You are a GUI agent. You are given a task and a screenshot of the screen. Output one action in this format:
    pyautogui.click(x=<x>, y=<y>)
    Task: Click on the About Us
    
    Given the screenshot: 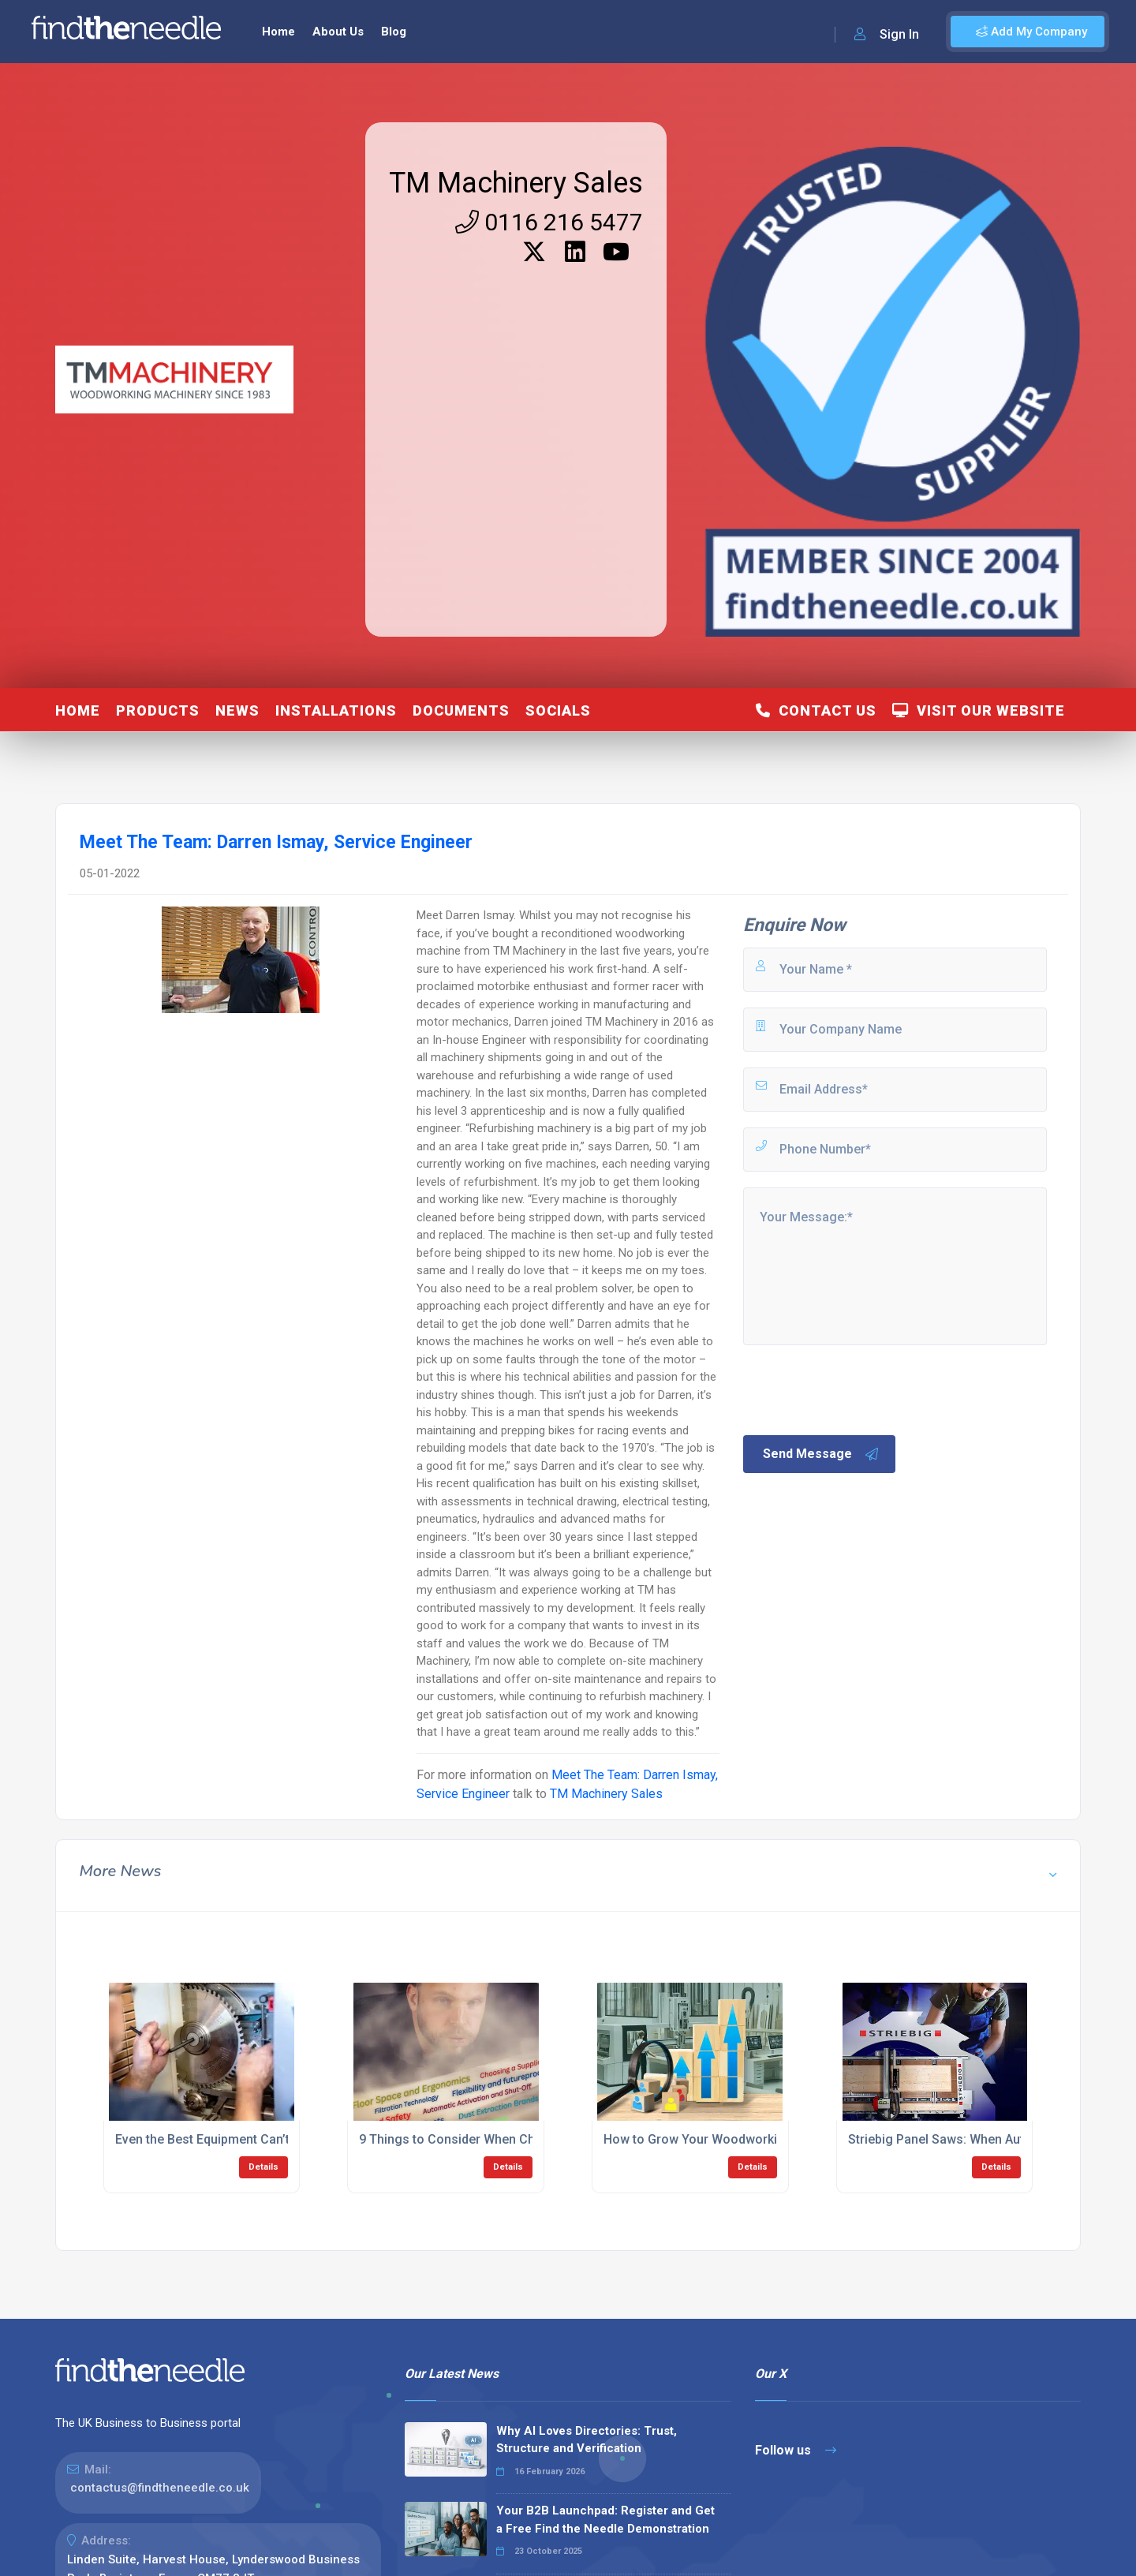 What is the action you would take?
    pyautogui.click(x=338, y=31)
    